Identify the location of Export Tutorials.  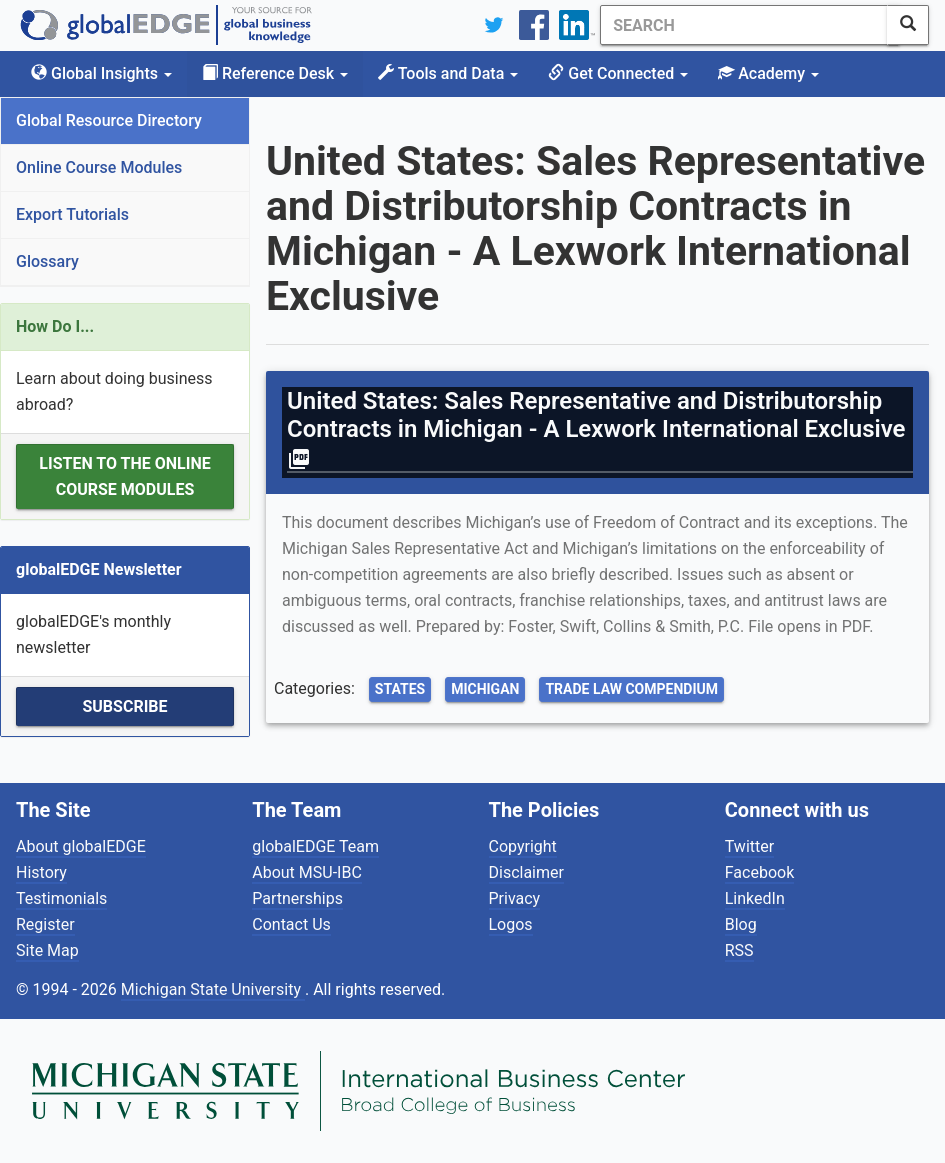
(72, 214).